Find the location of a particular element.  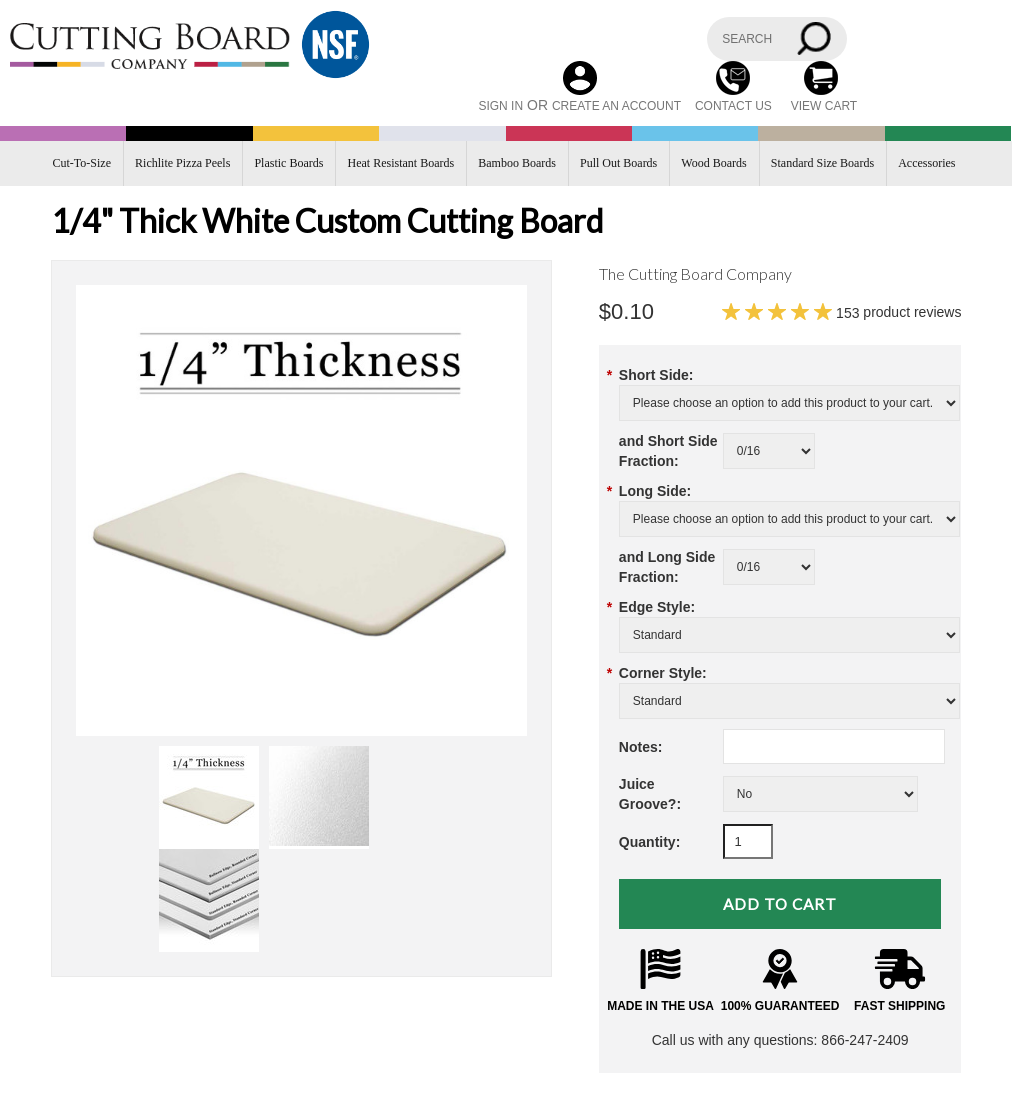

Heat Resistant Boards is located at coordinates (401, 163).